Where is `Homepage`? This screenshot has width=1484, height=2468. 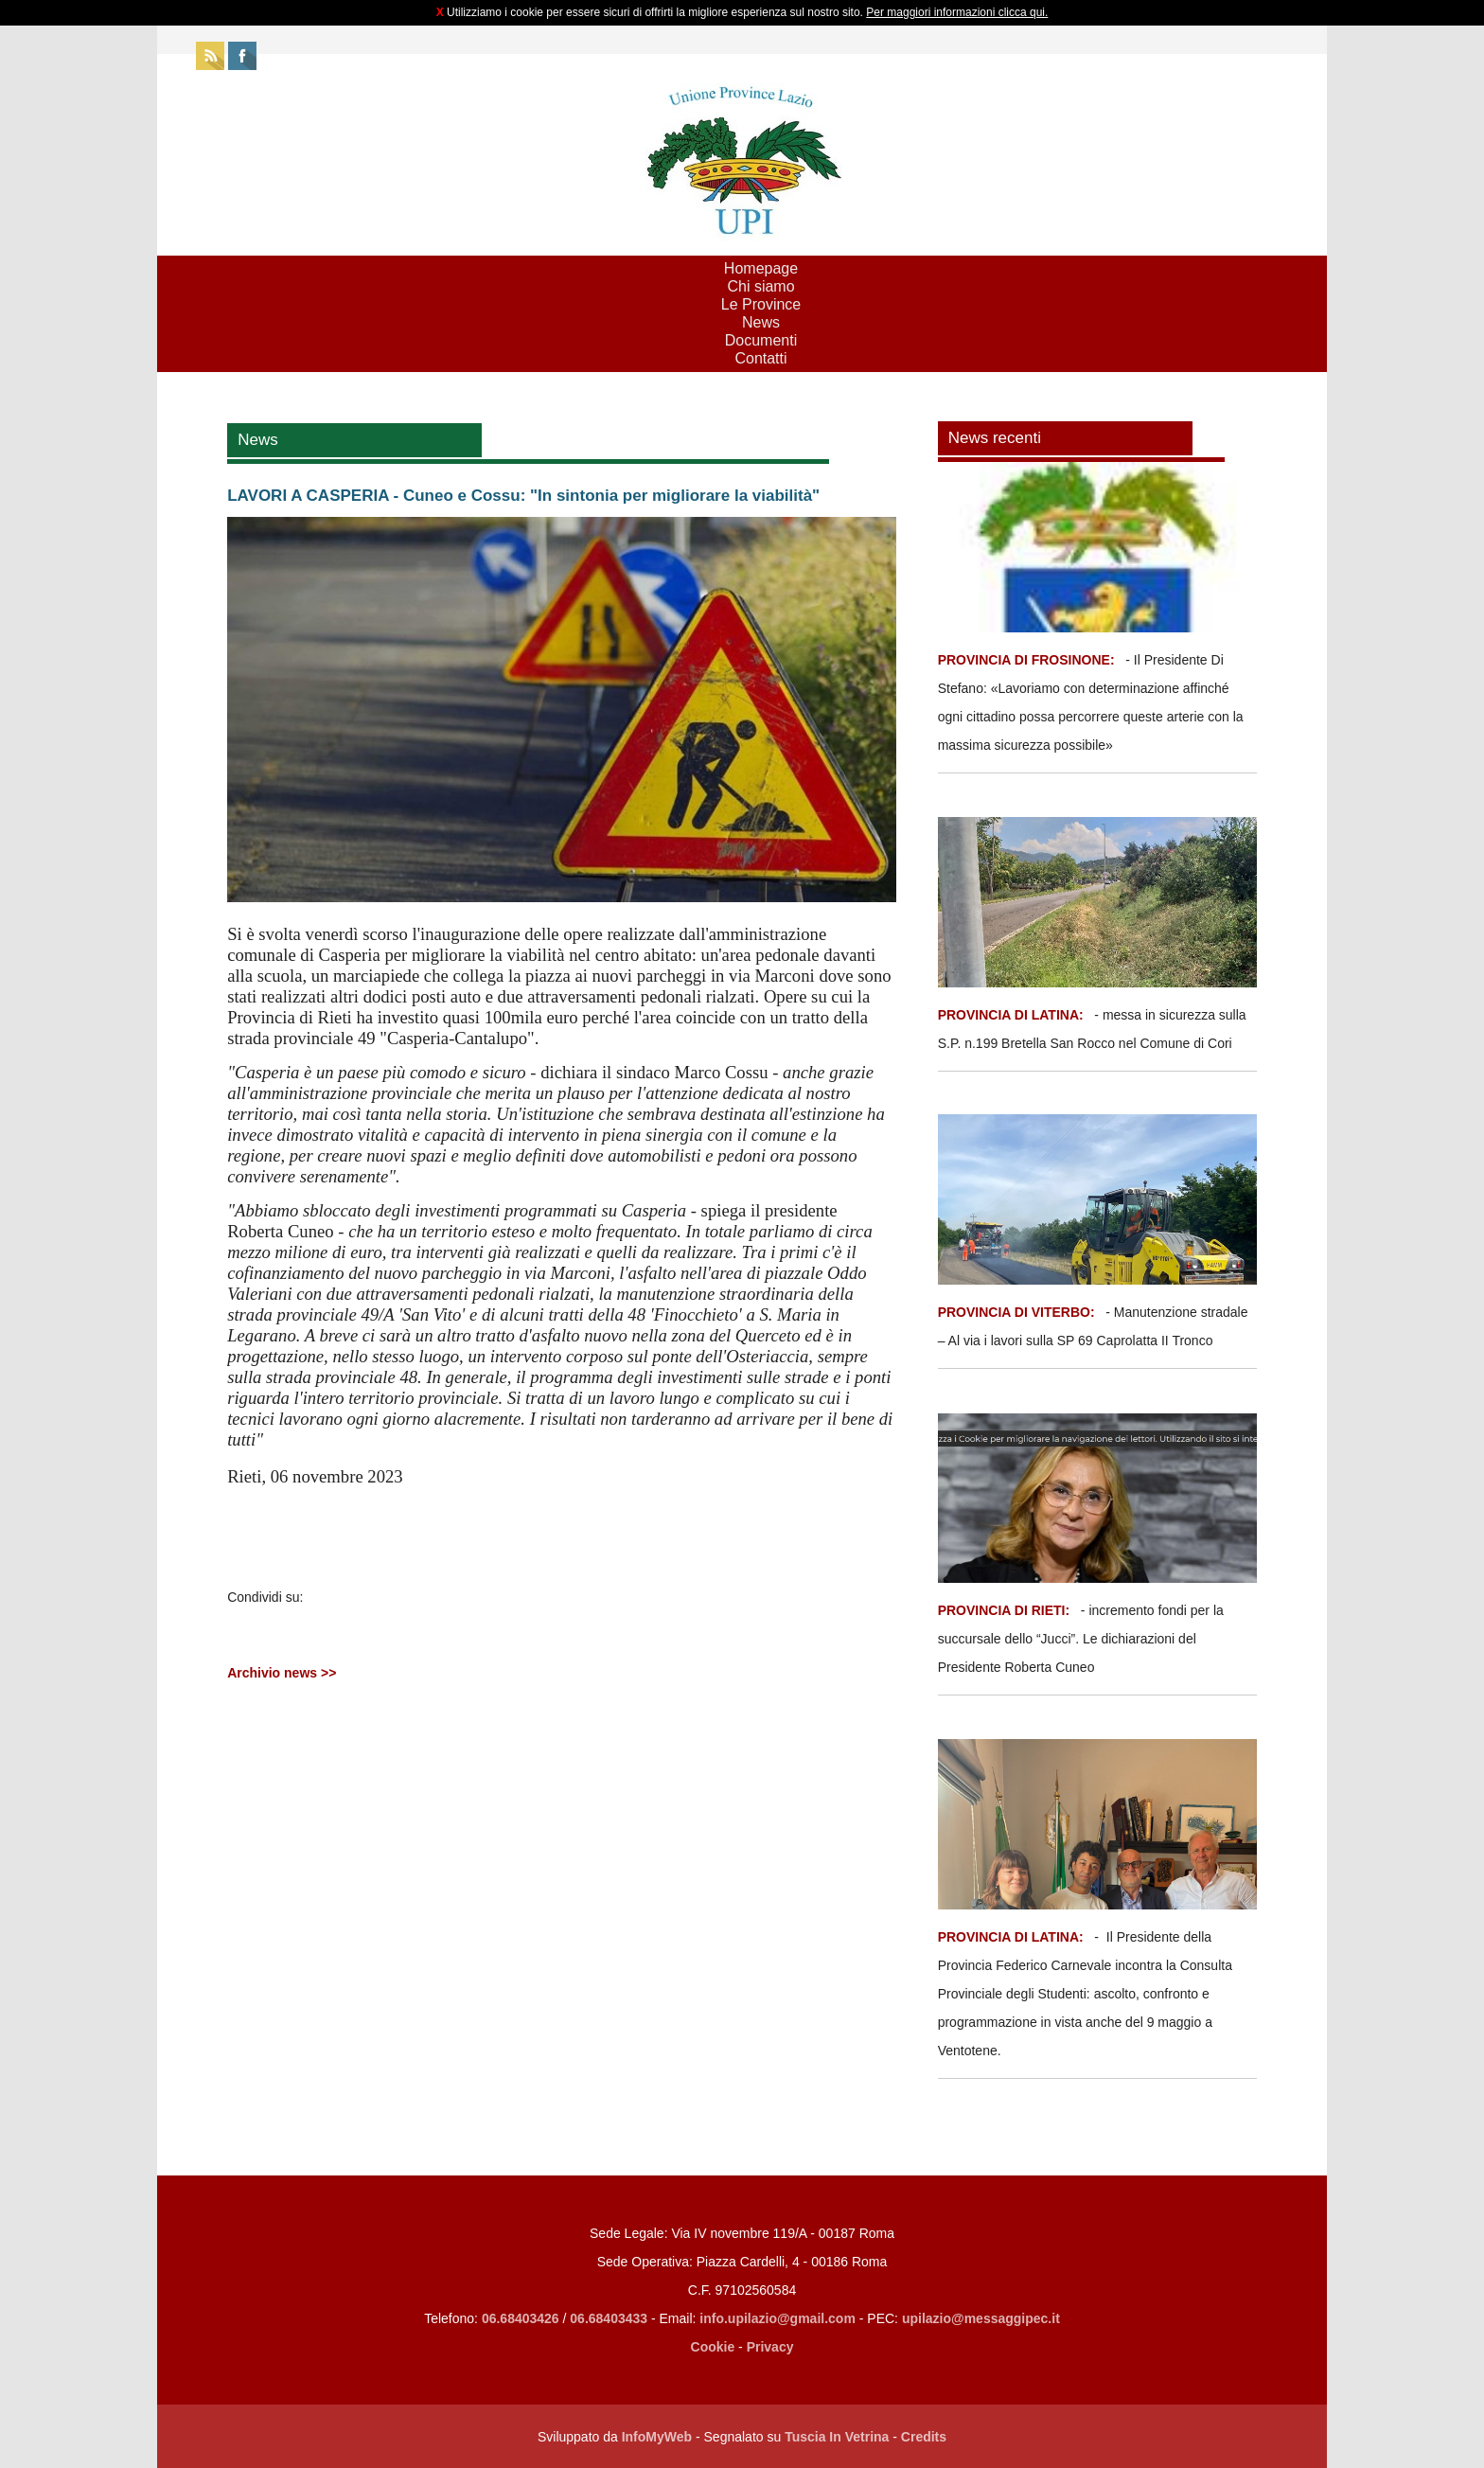 Homepage is located at coordinates (761, 268).